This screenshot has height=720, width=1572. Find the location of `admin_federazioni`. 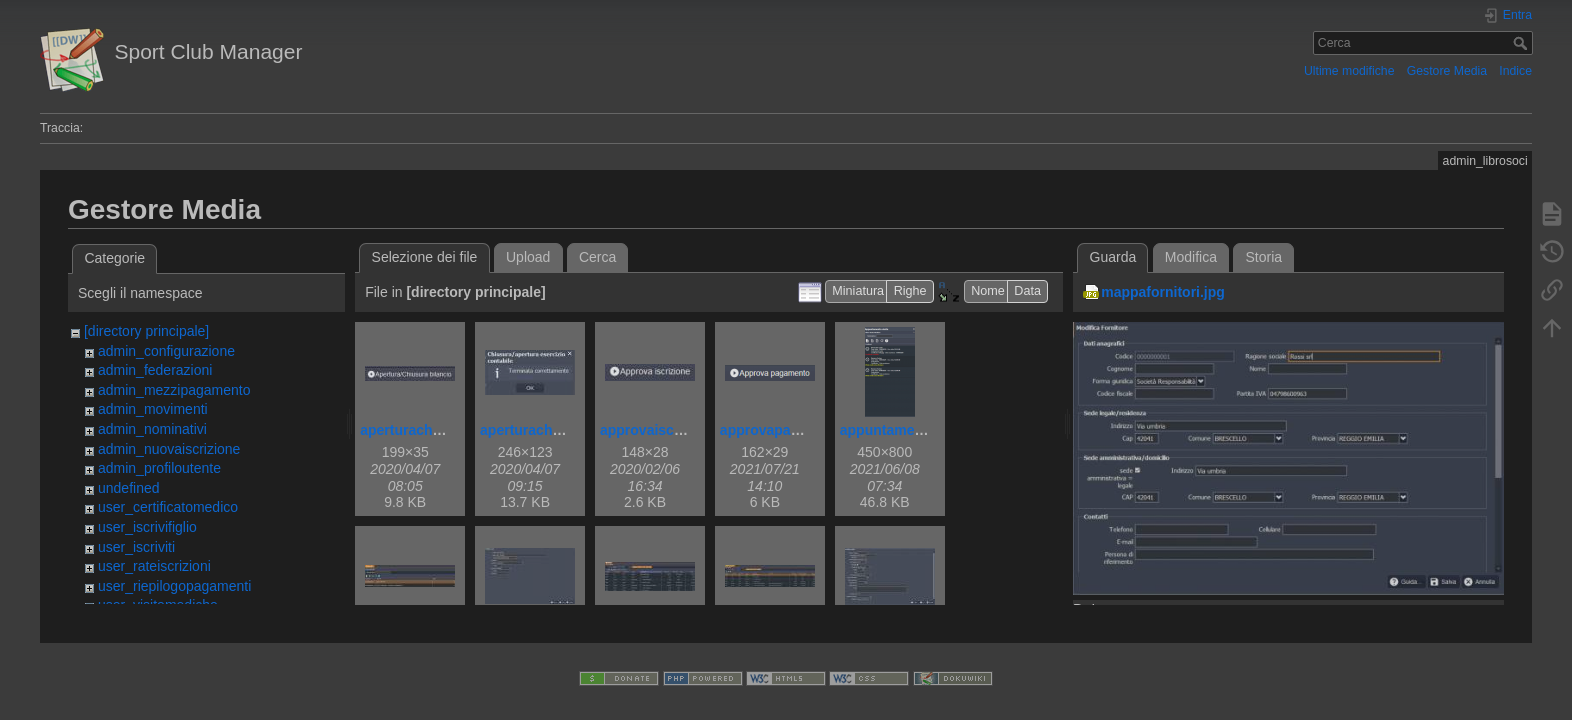

admin_federazioni is located at coordinates (155, 370).